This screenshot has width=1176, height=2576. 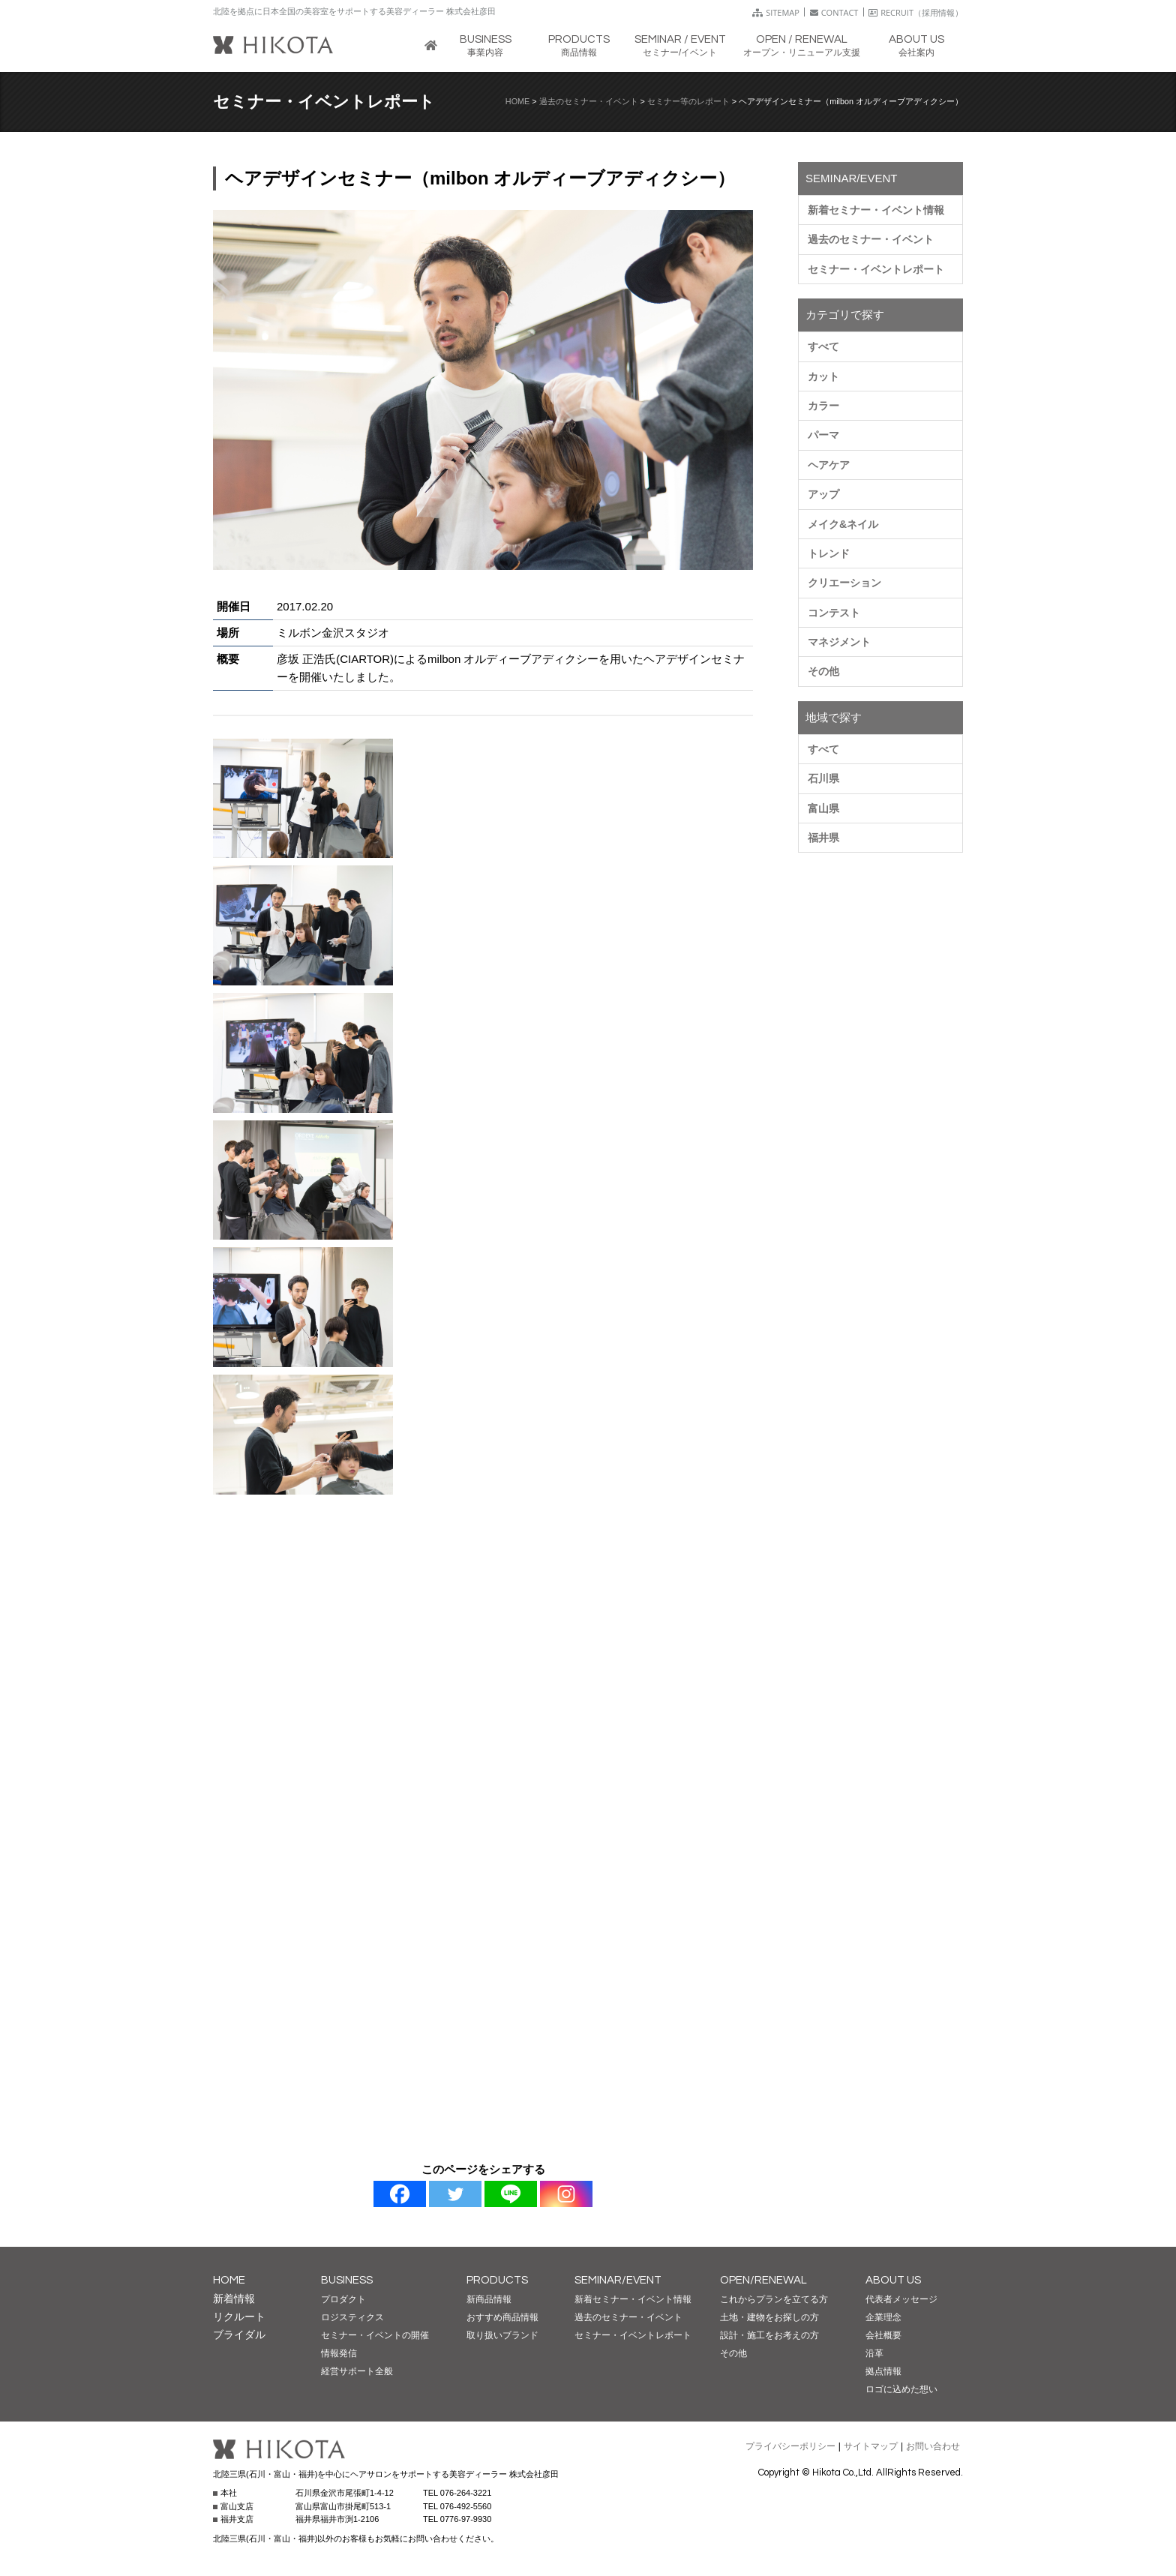 What do you see at coordinates (769, 2335) in the screenshot?
I see `設計・施工をお考えの方` at bounding box center [769, 2335].